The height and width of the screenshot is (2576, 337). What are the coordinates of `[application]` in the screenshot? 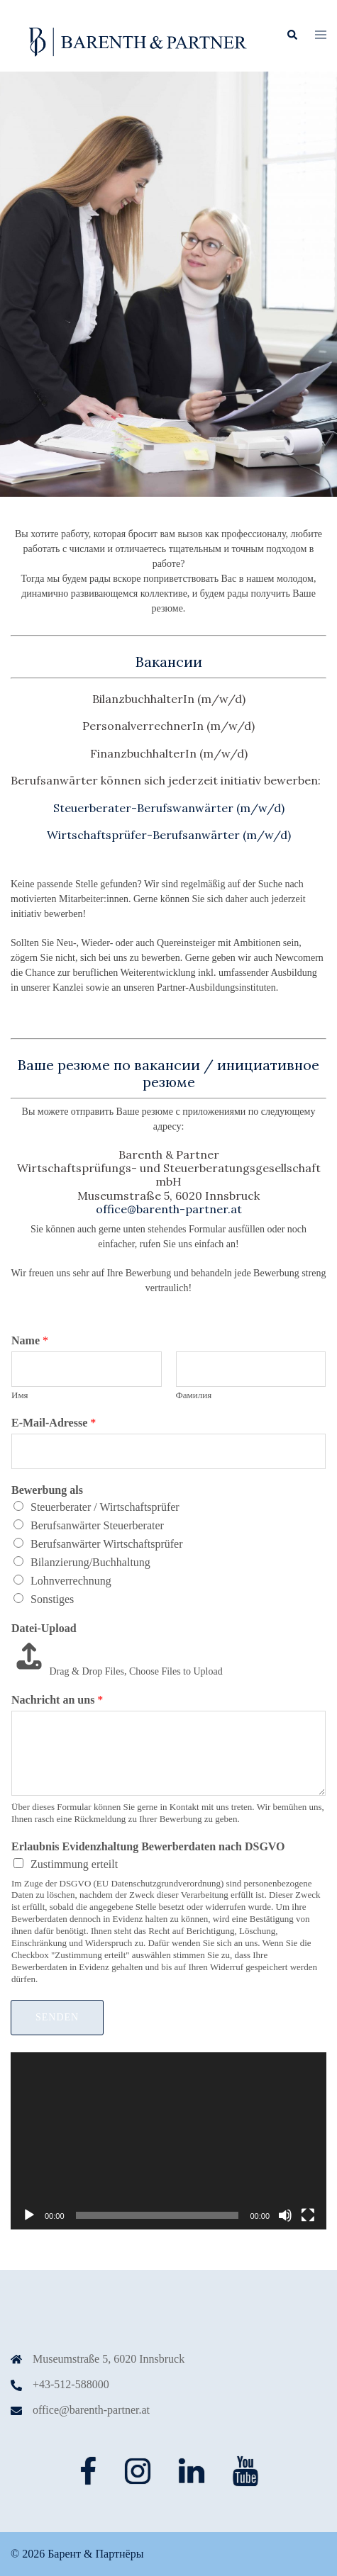 It's located at (168, 2140).